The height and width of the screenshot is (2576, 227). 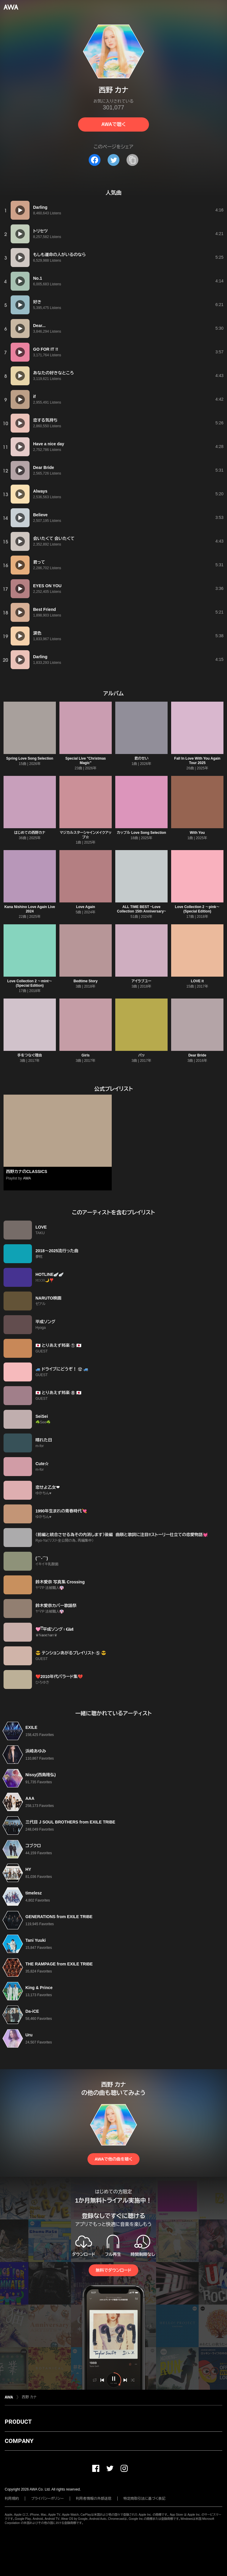 I want to click on ALL TIME BEST ~Love Collection 15th Anniversary~, so click(x=141, y=909).